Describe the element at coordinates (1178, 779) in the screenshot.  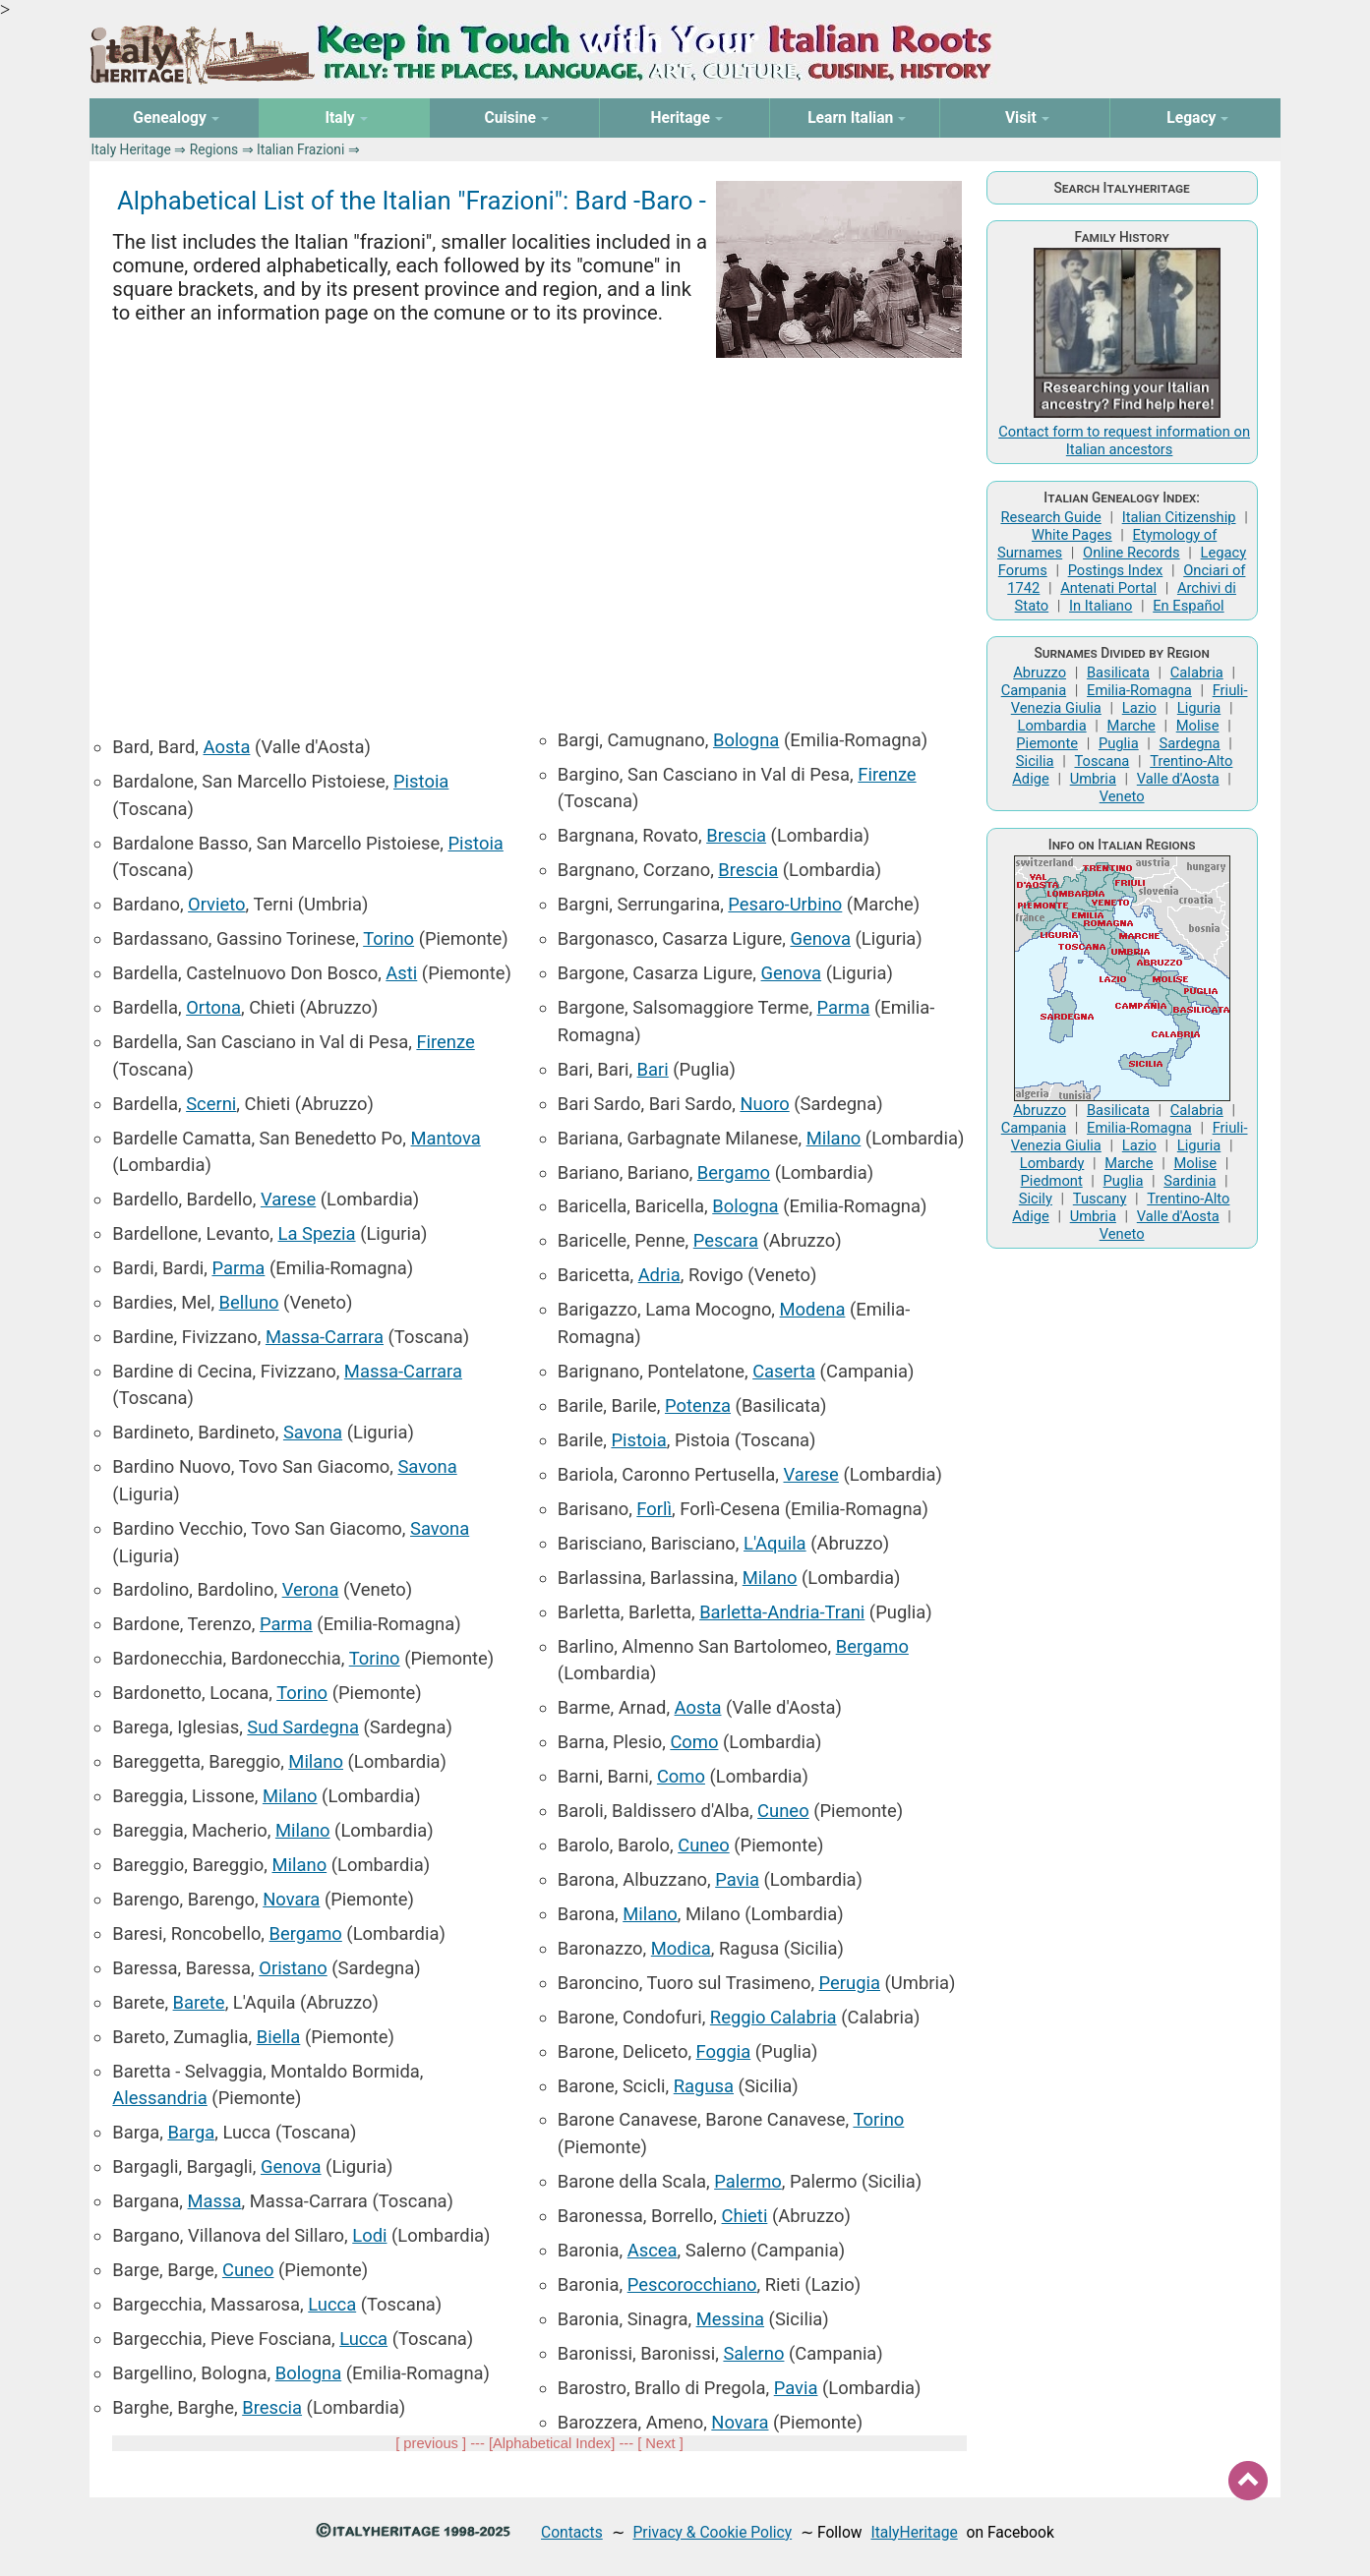
I see `Valle d'Aosta` at that location.